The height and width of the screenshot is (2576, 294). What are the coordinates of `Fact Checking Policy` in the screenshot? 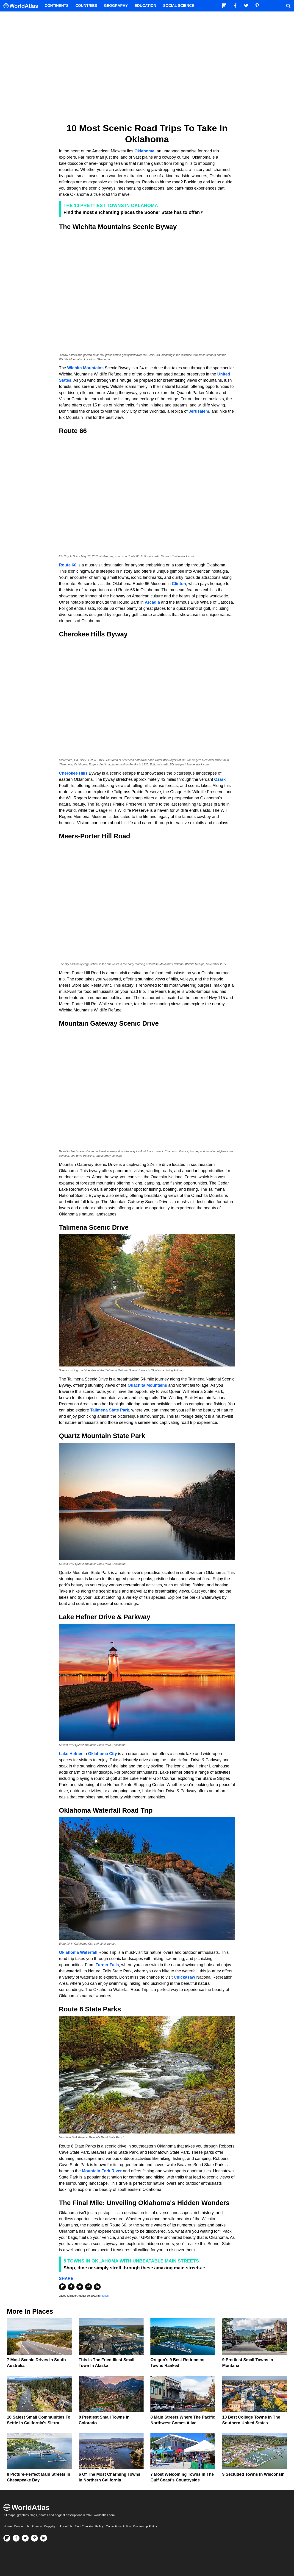 It's located at (89, 2526).